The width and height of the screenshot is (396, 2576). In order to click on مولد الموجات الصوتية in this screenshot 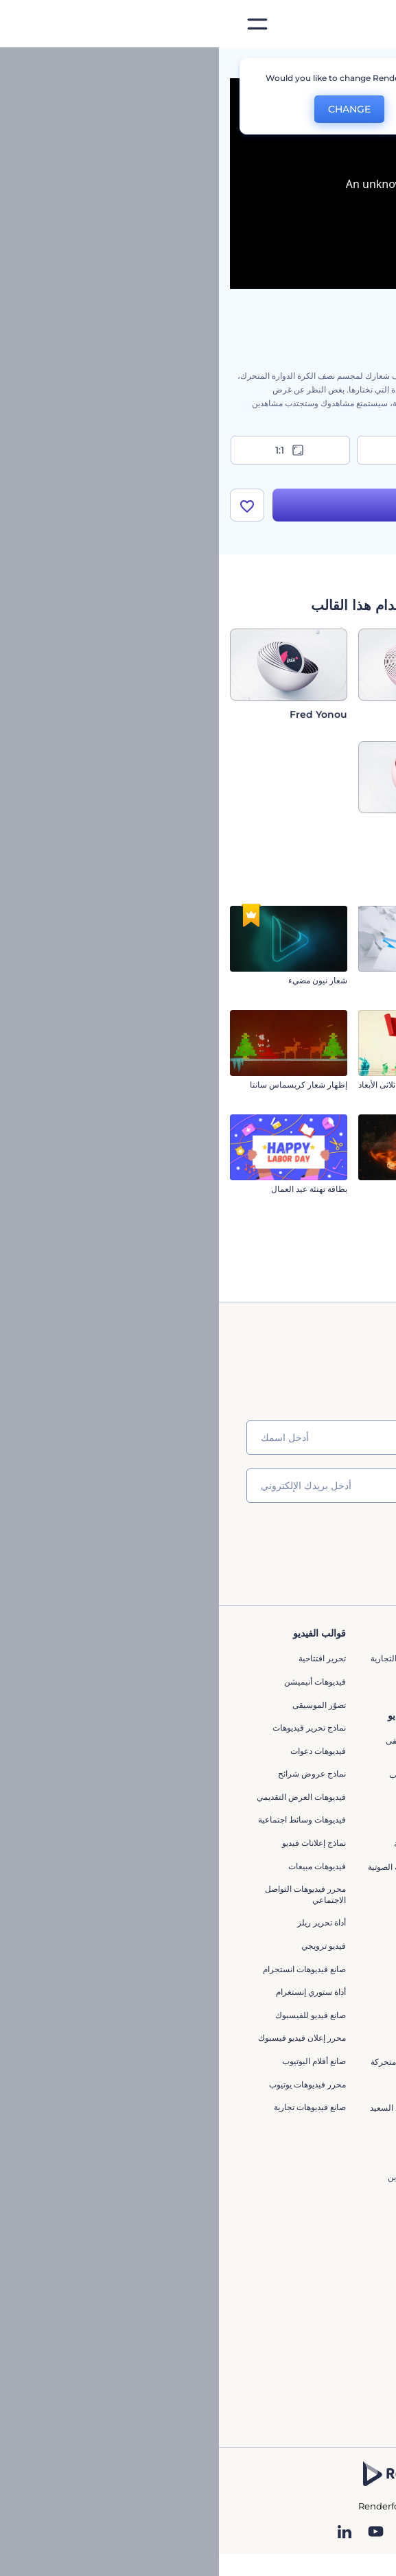, I will do `click(211, 1843)`.